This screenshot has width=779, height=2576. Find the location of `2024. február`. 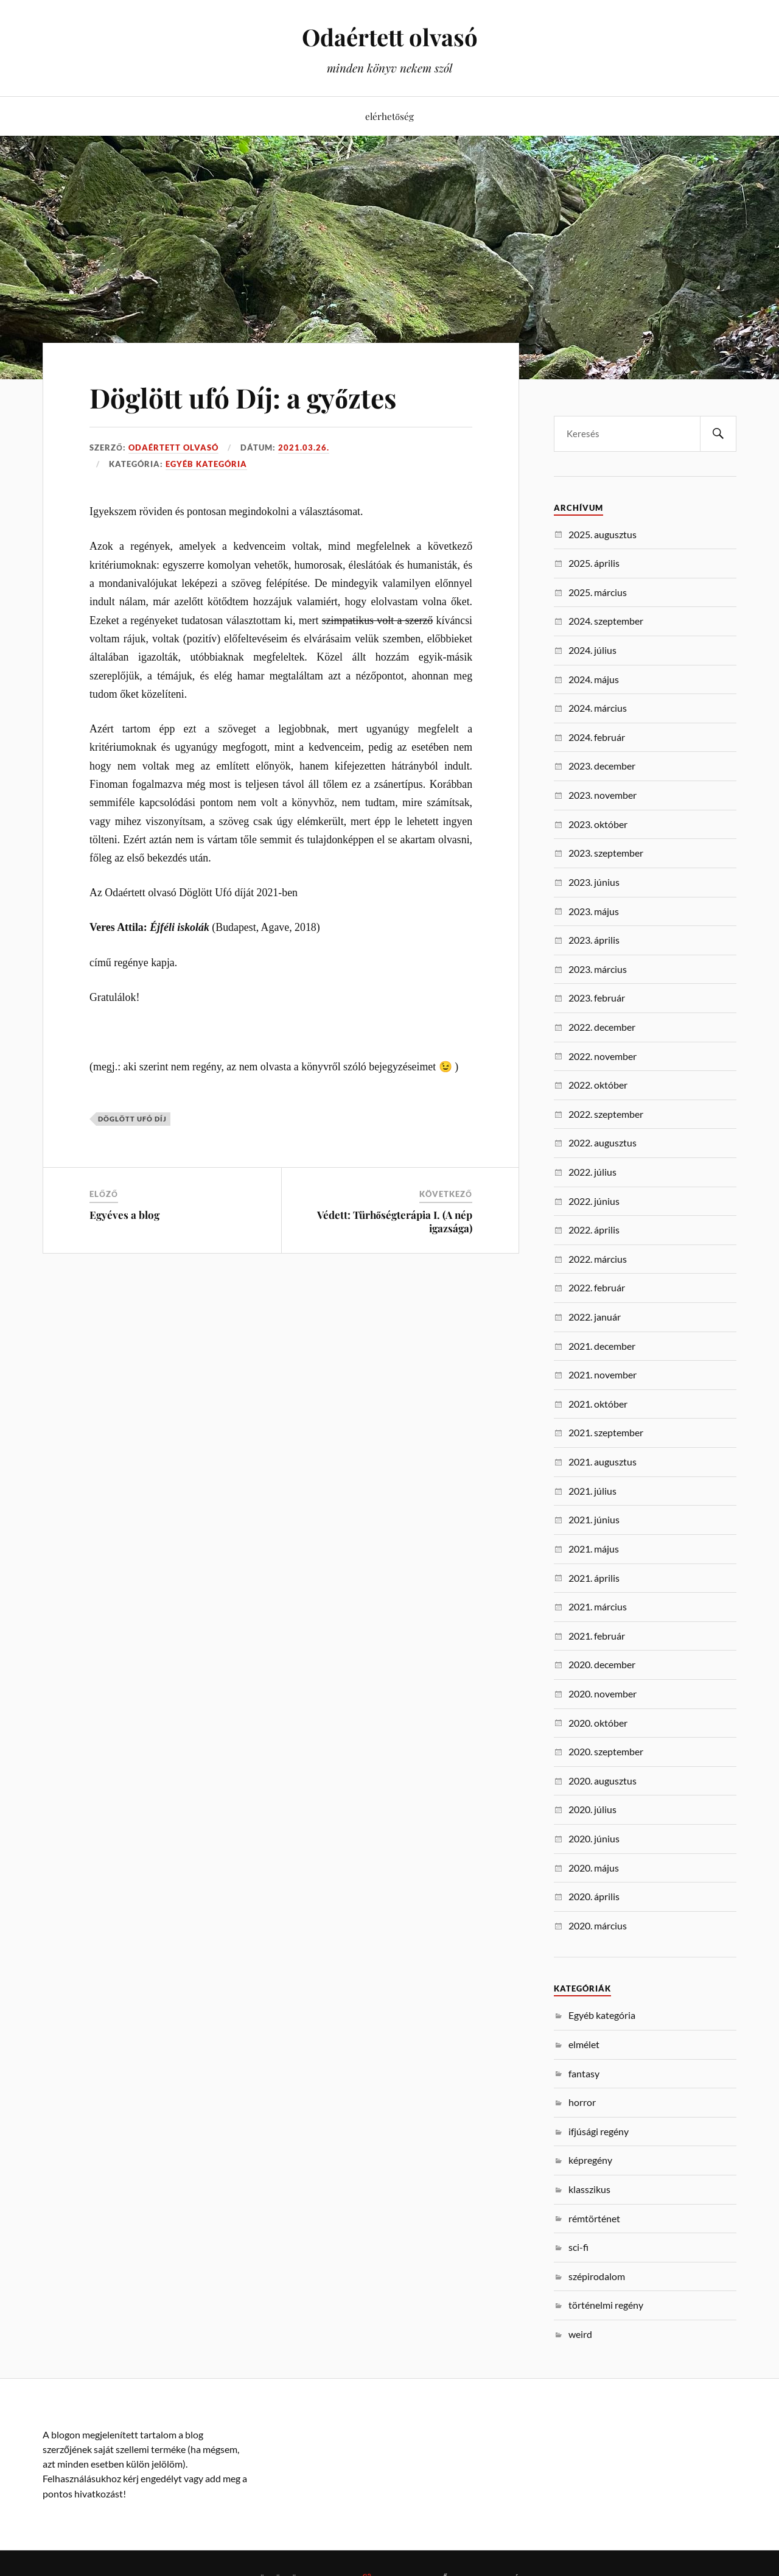

2024. február is located at coordinates (596, 737).